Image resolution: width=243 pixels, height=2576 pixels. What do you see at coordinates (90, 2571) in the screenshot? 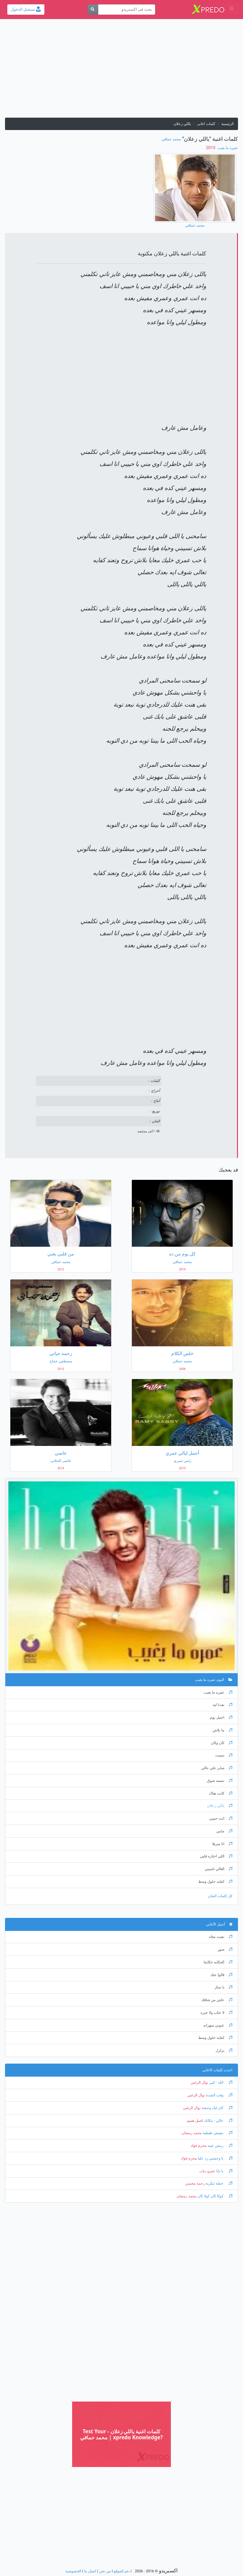
I see `اتصل بنا` at bounding box center [90, 2571].